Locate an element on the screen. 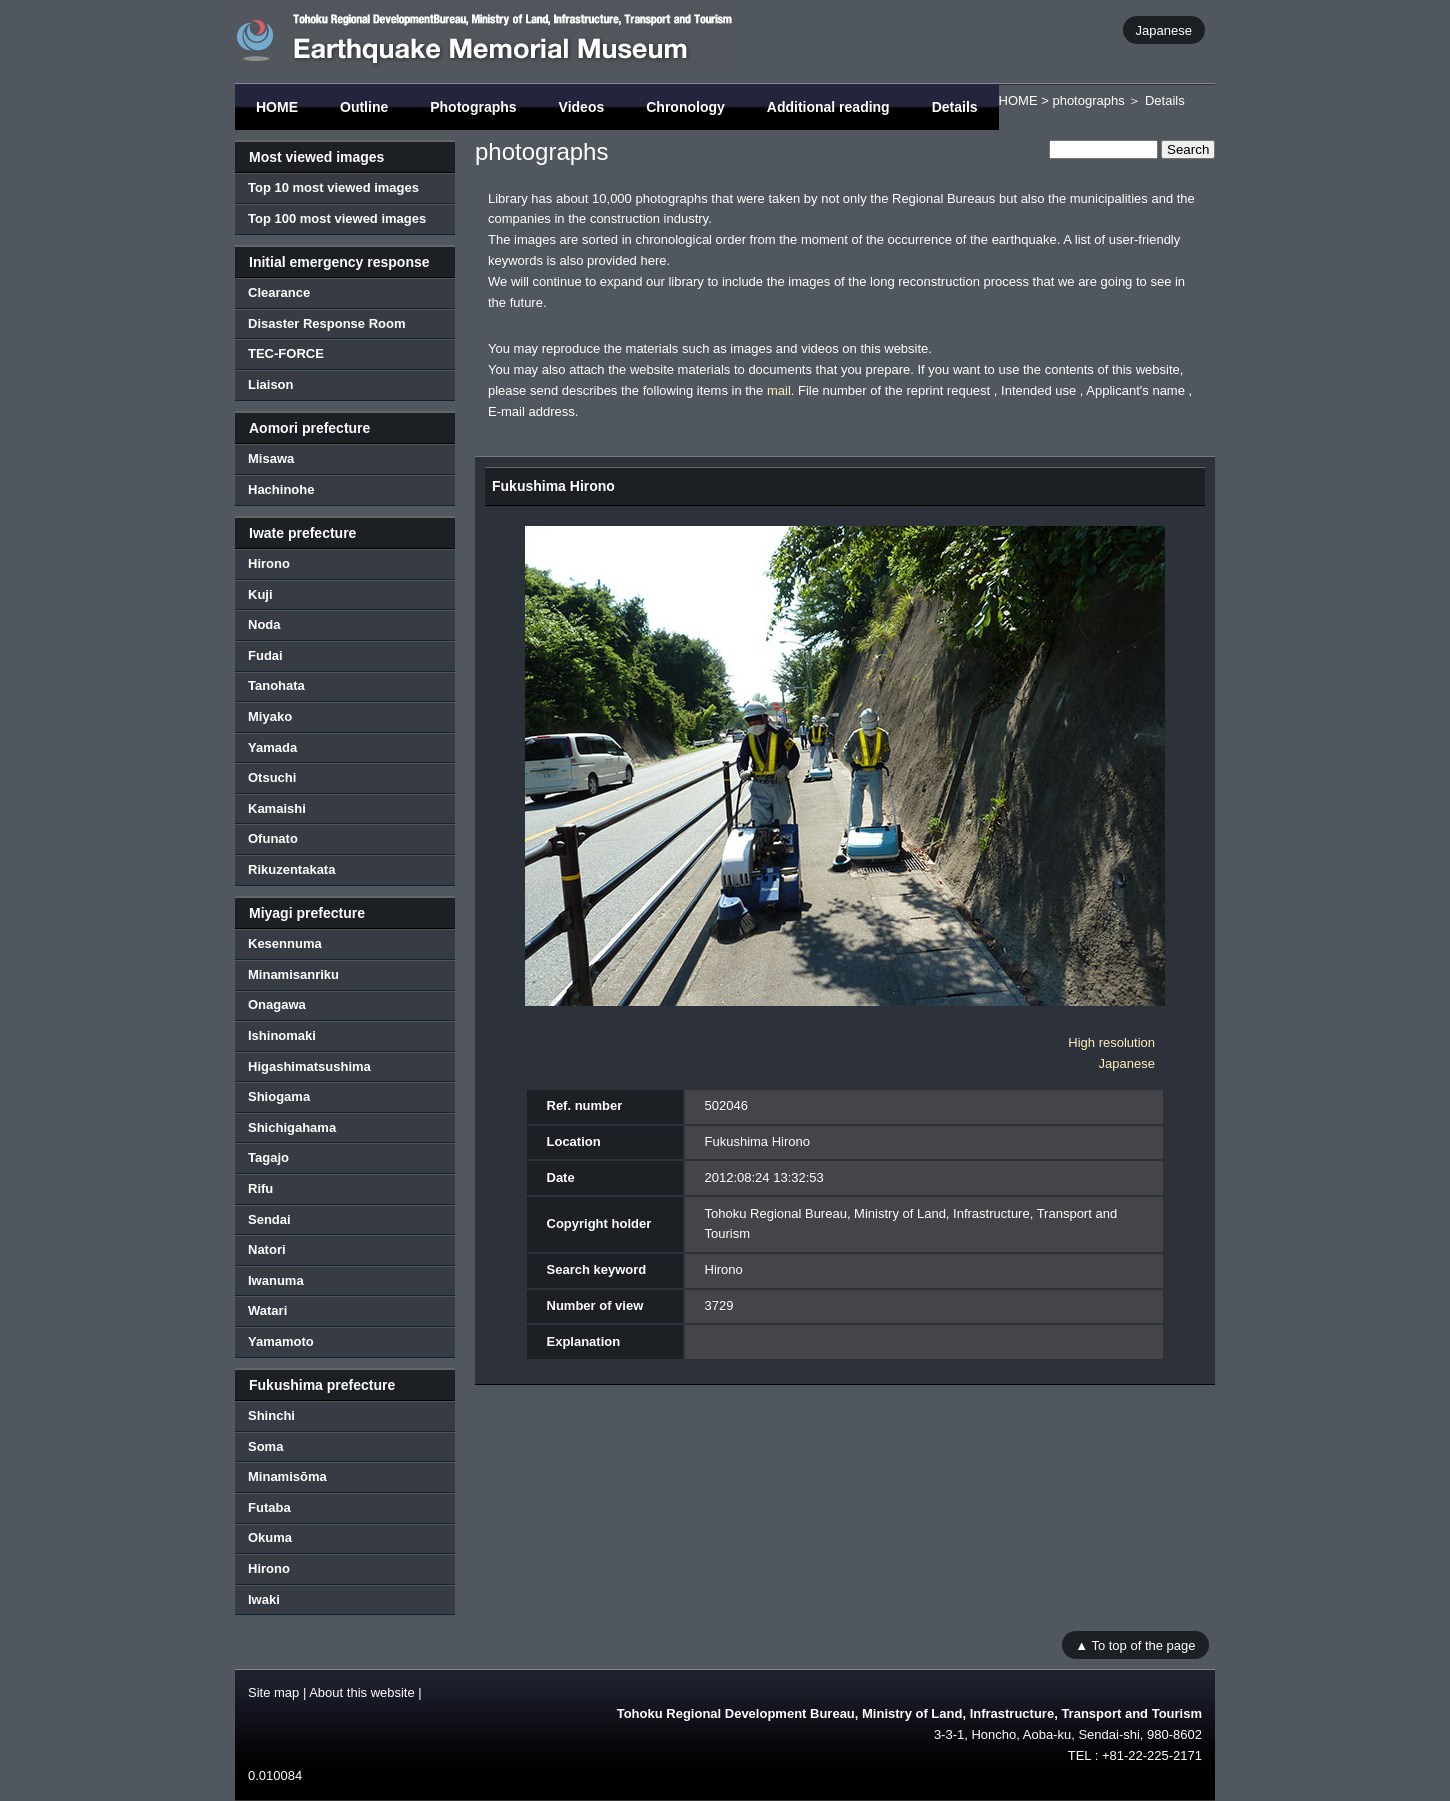  Yamamoto is located at coordinates (281, 1341).